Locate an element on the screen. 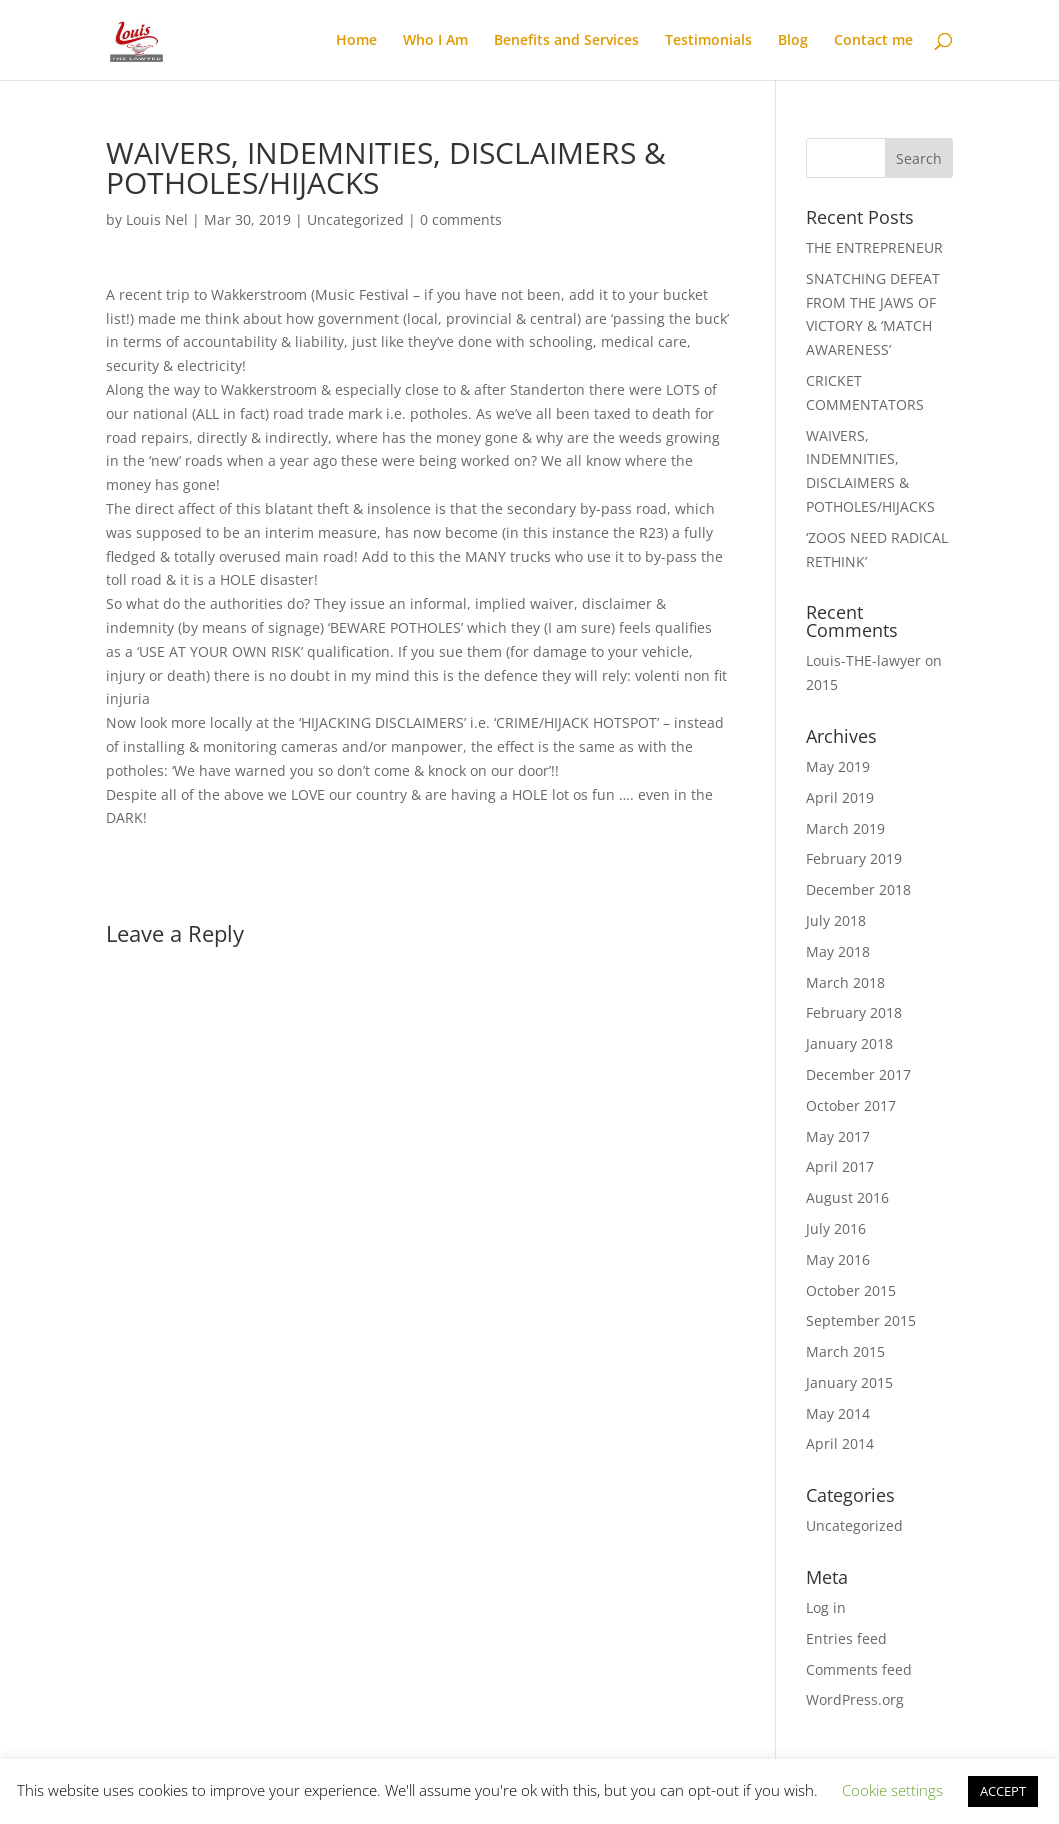  Log in is located at coordinates (826, 1607).